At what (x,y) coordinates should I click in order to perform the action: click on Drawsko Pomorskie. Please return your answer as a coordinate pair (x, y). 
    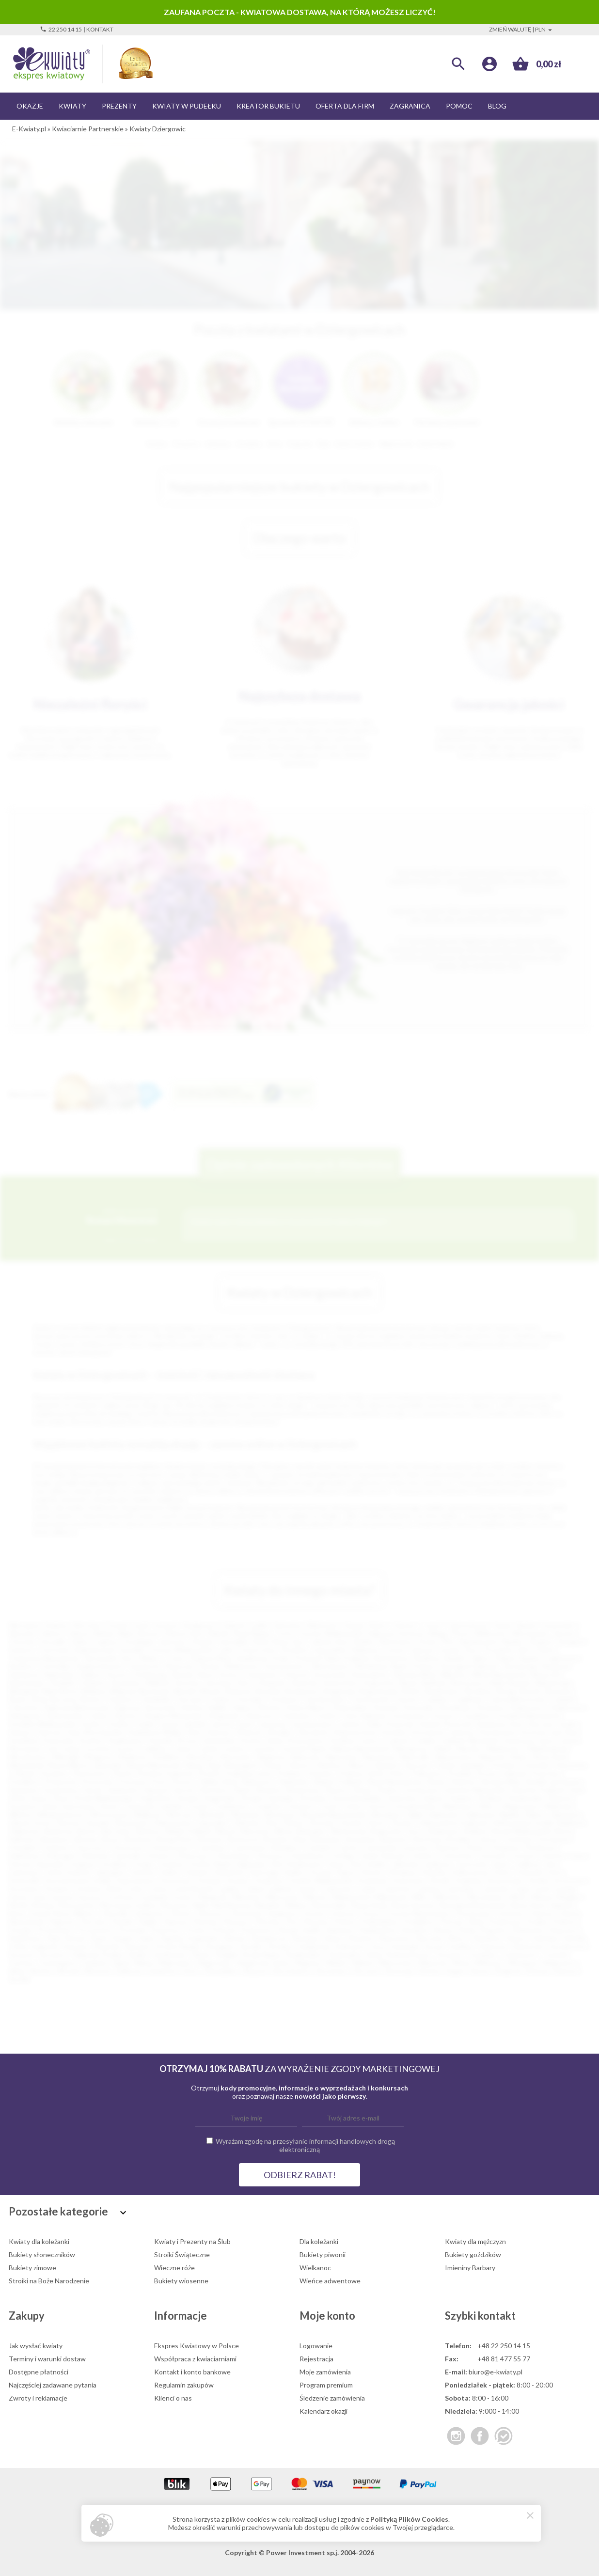
    Looking at the image, I should click on (404, 1707).